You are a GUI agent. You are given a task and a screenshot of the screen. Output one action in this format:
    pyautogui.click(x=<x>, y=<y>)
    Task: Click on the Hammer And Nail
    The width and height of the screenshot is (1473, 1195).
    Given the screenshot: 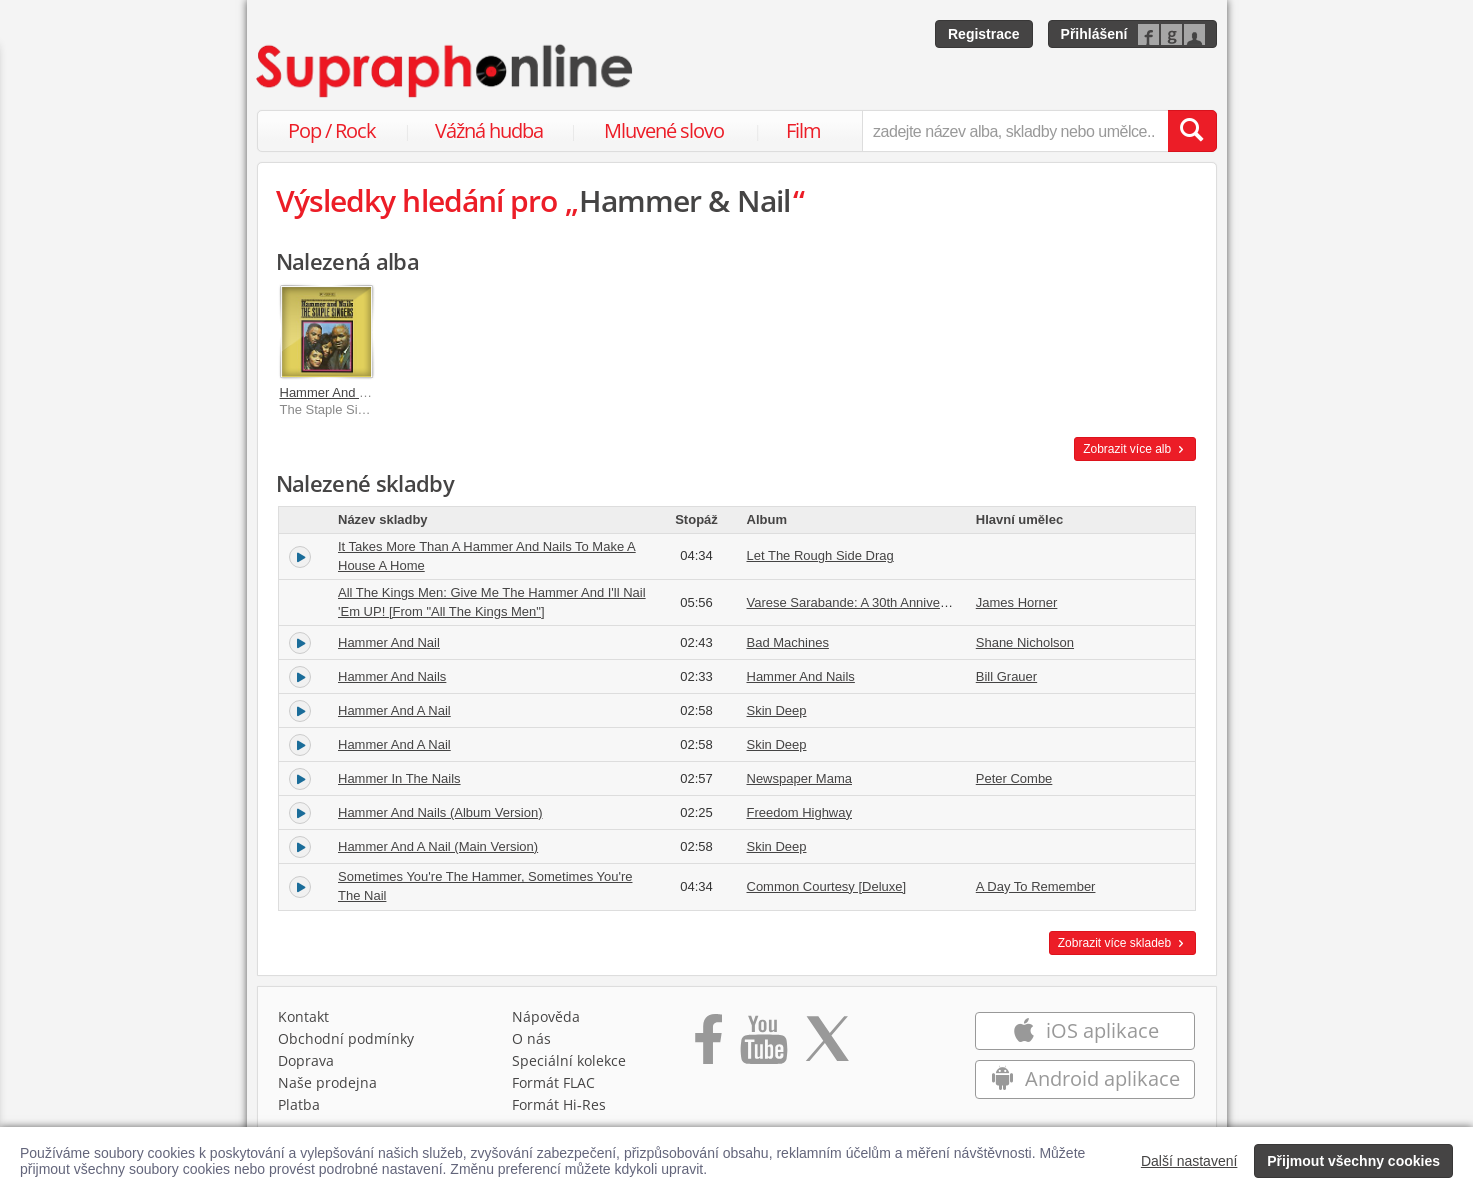 What is the action you would take?
    pyautogui.click(x=389, y=642)
    